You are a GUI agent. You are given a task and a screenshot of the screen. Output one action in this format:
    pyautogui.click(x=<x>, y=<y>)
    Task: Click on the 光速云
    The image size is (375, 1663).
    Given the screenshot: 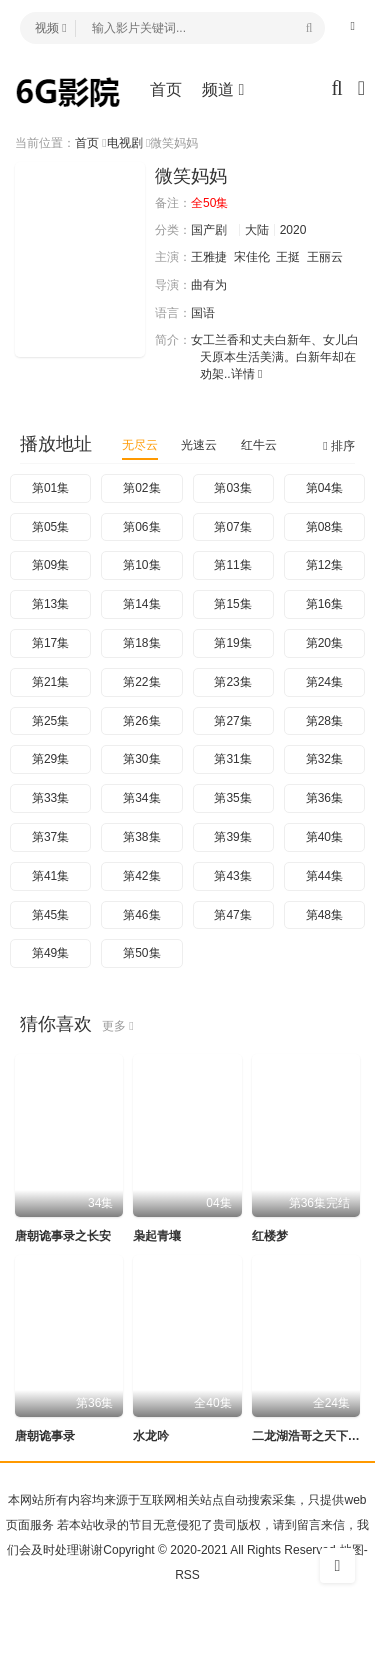 What is the action you would take?
    pyautogui.click(x=199, y=445)
    